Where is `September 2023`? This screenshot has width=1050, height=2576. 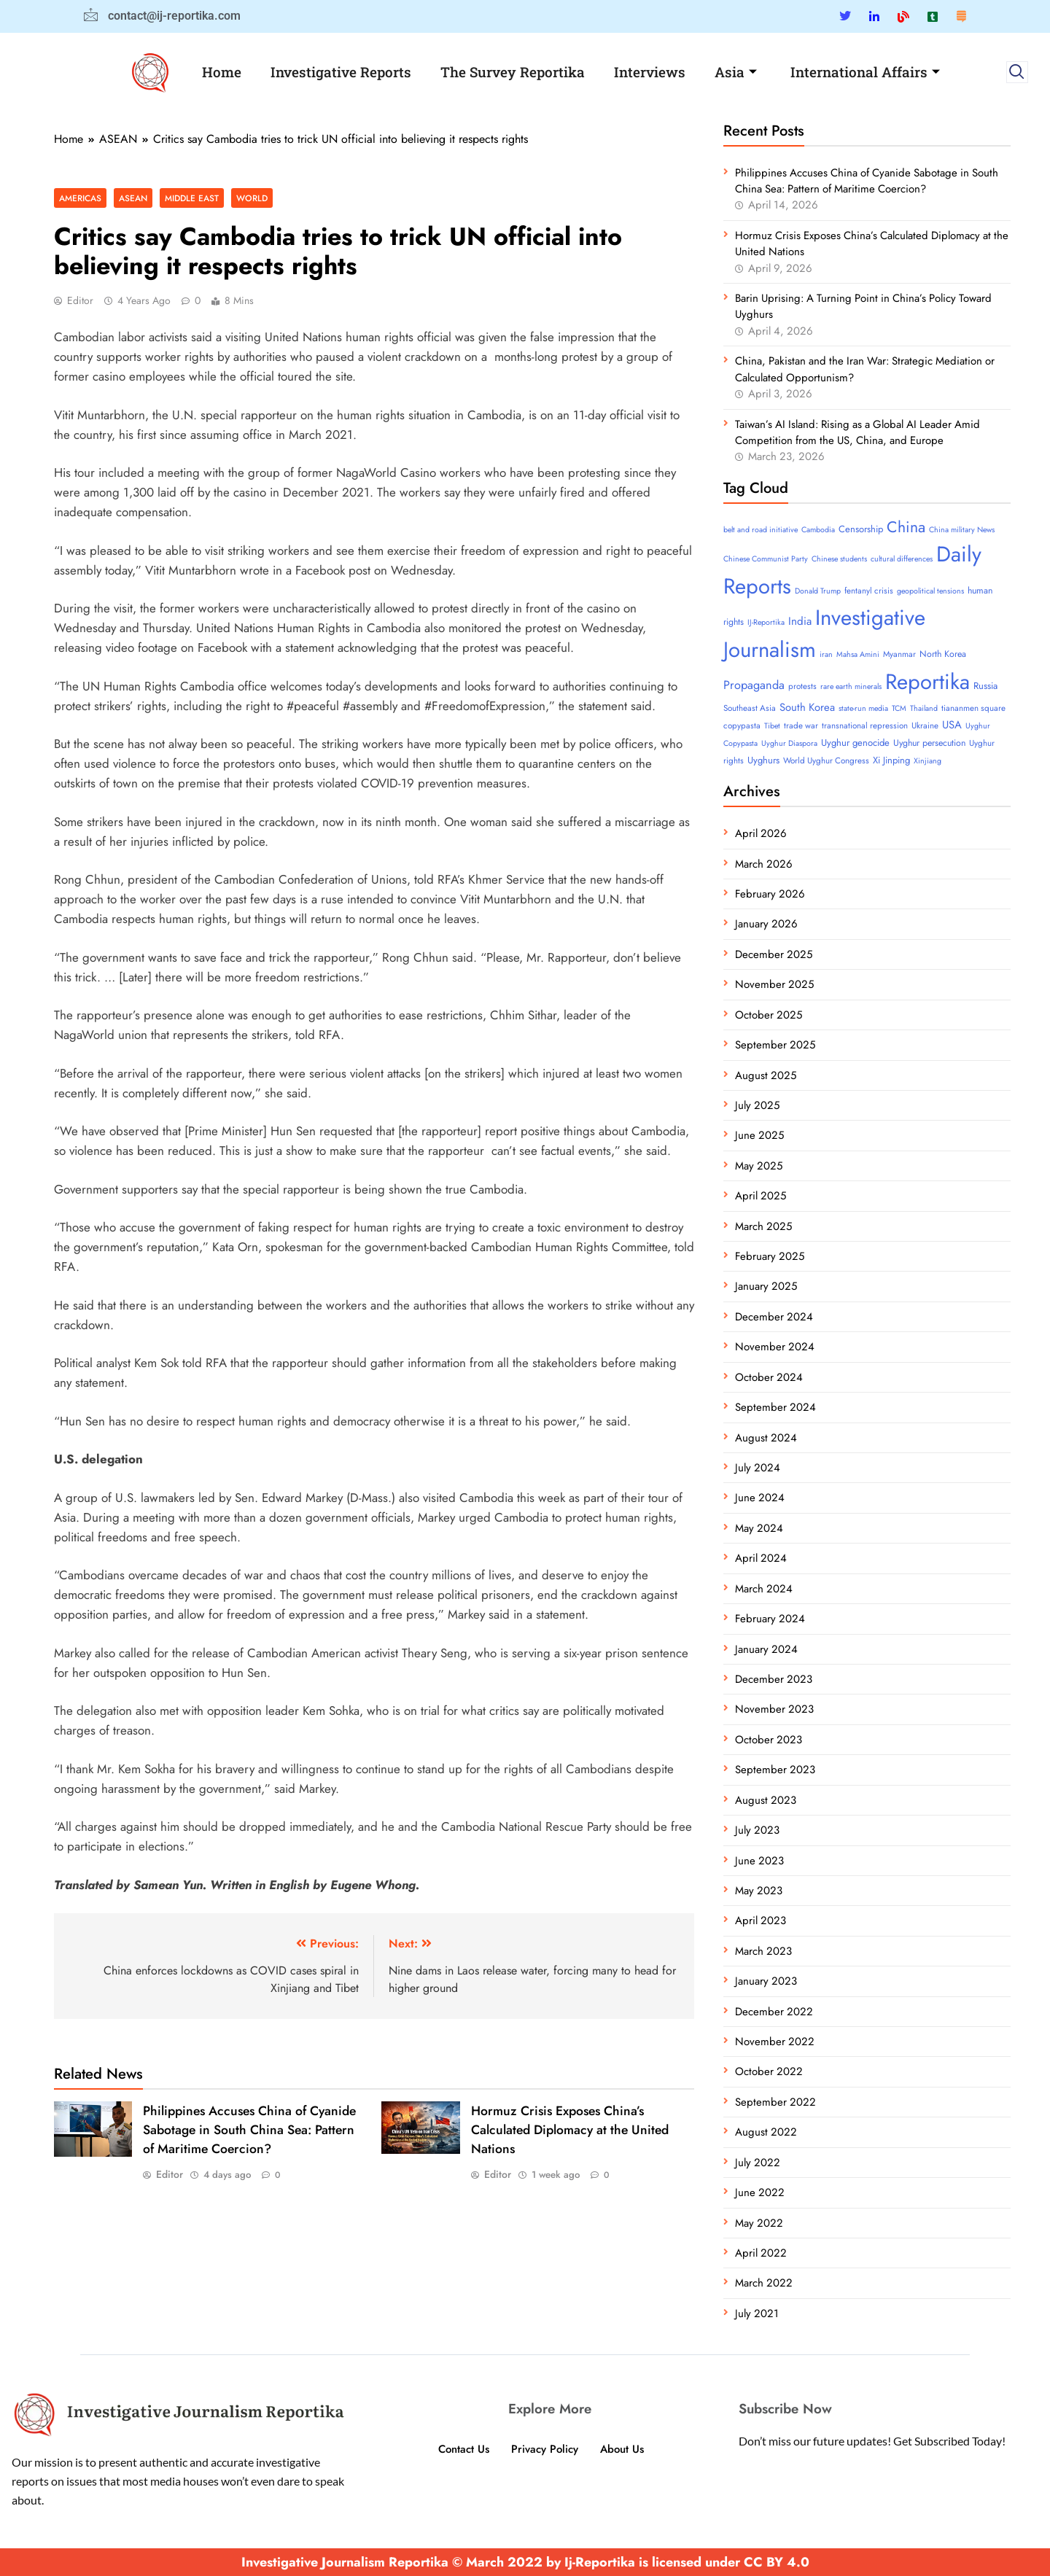
September 2023 is located at coordinates (775, 1770).